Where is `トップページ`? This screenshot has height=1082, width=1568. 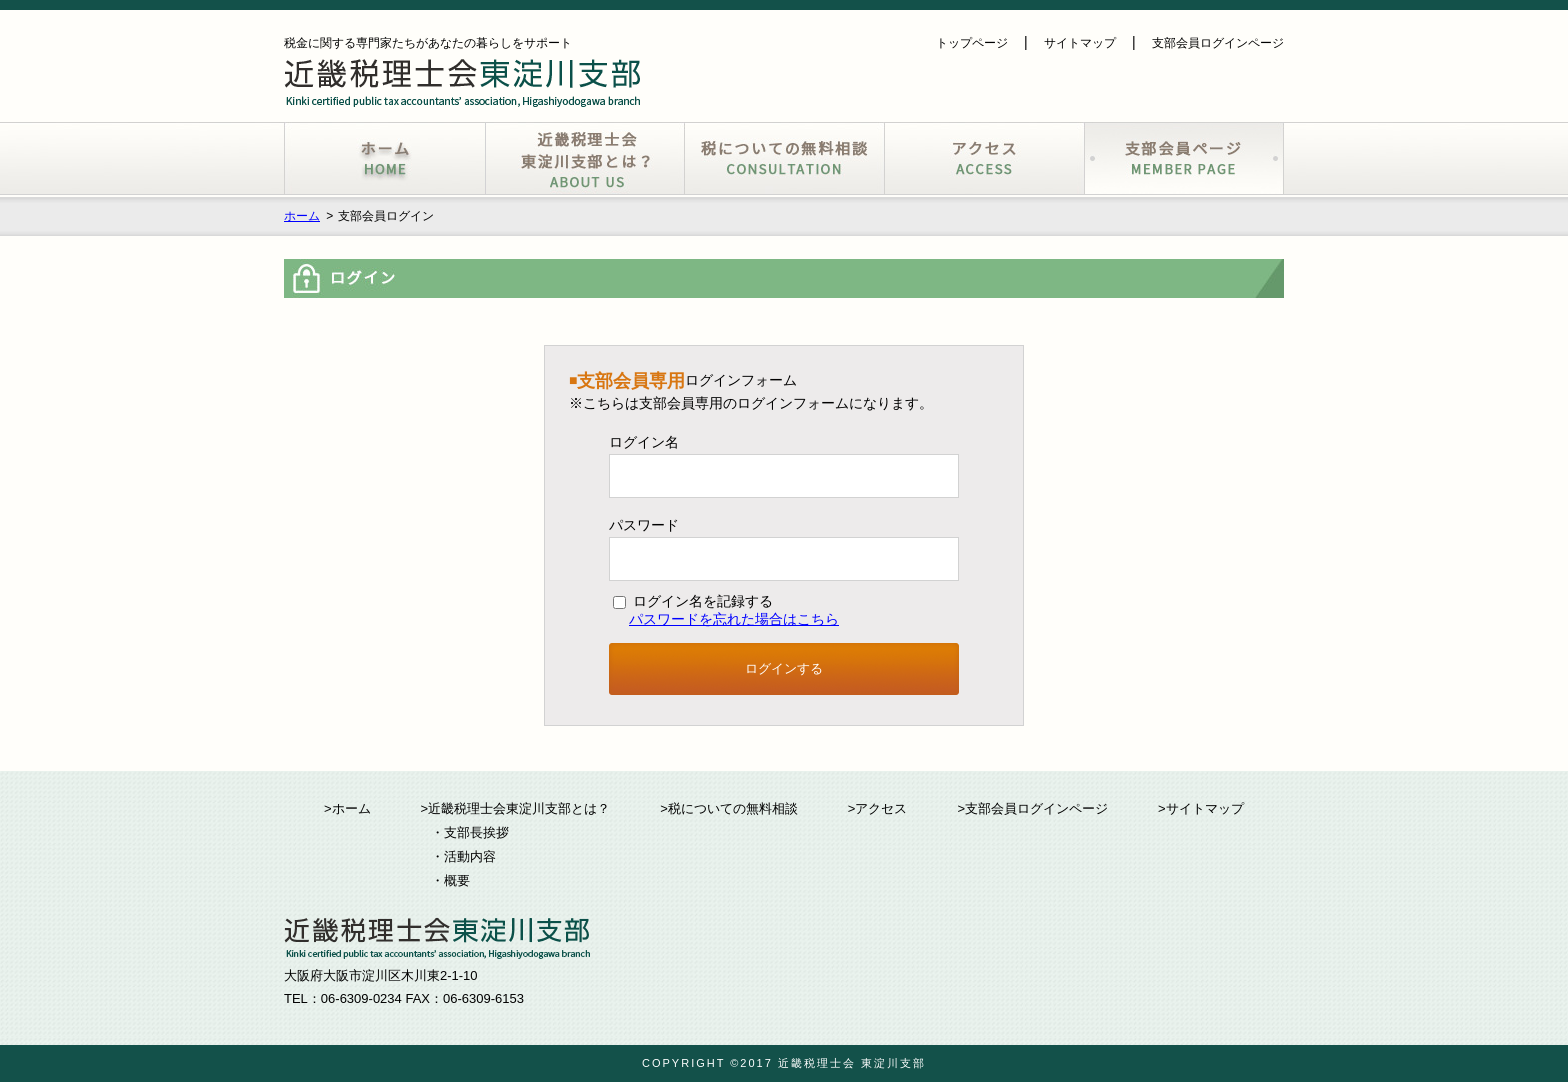 トップページ is located at coordinates (972, 43).